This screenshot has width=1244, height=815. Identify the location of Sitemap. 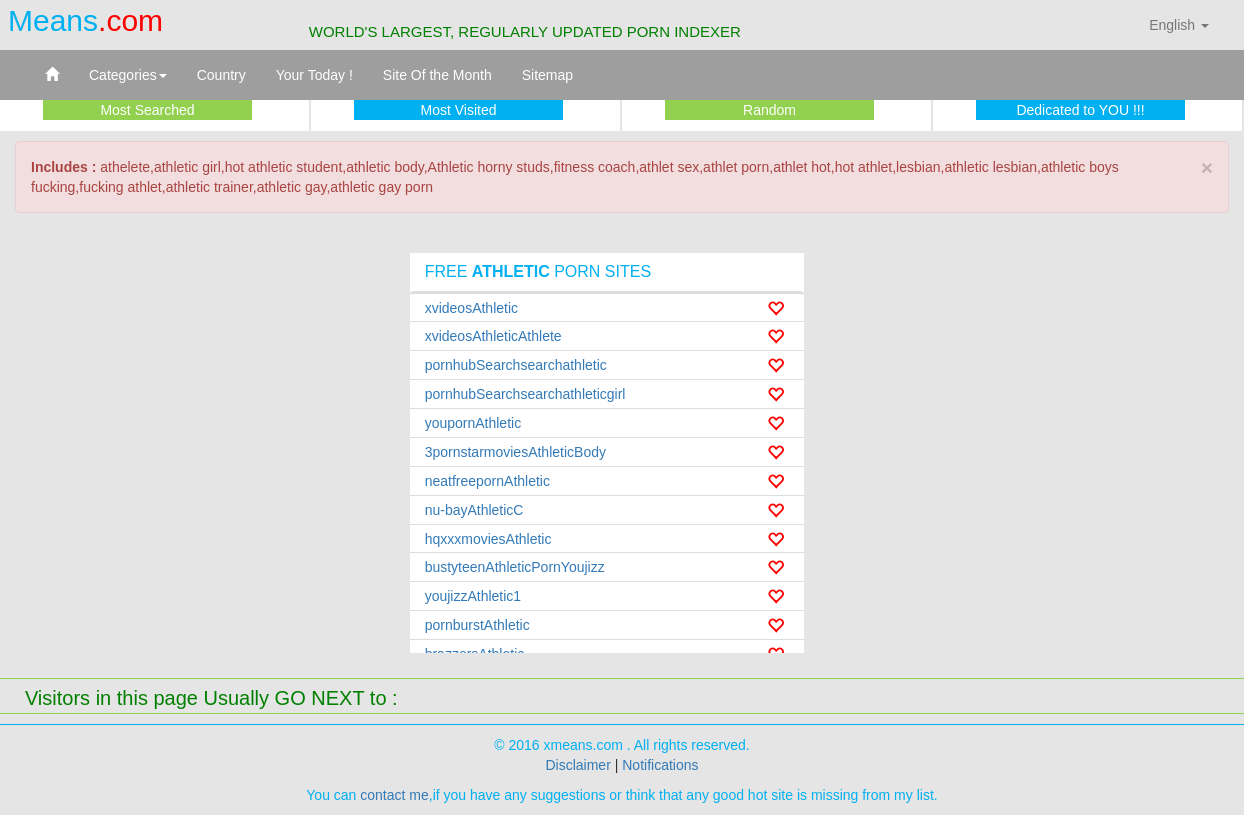
(547, 75).